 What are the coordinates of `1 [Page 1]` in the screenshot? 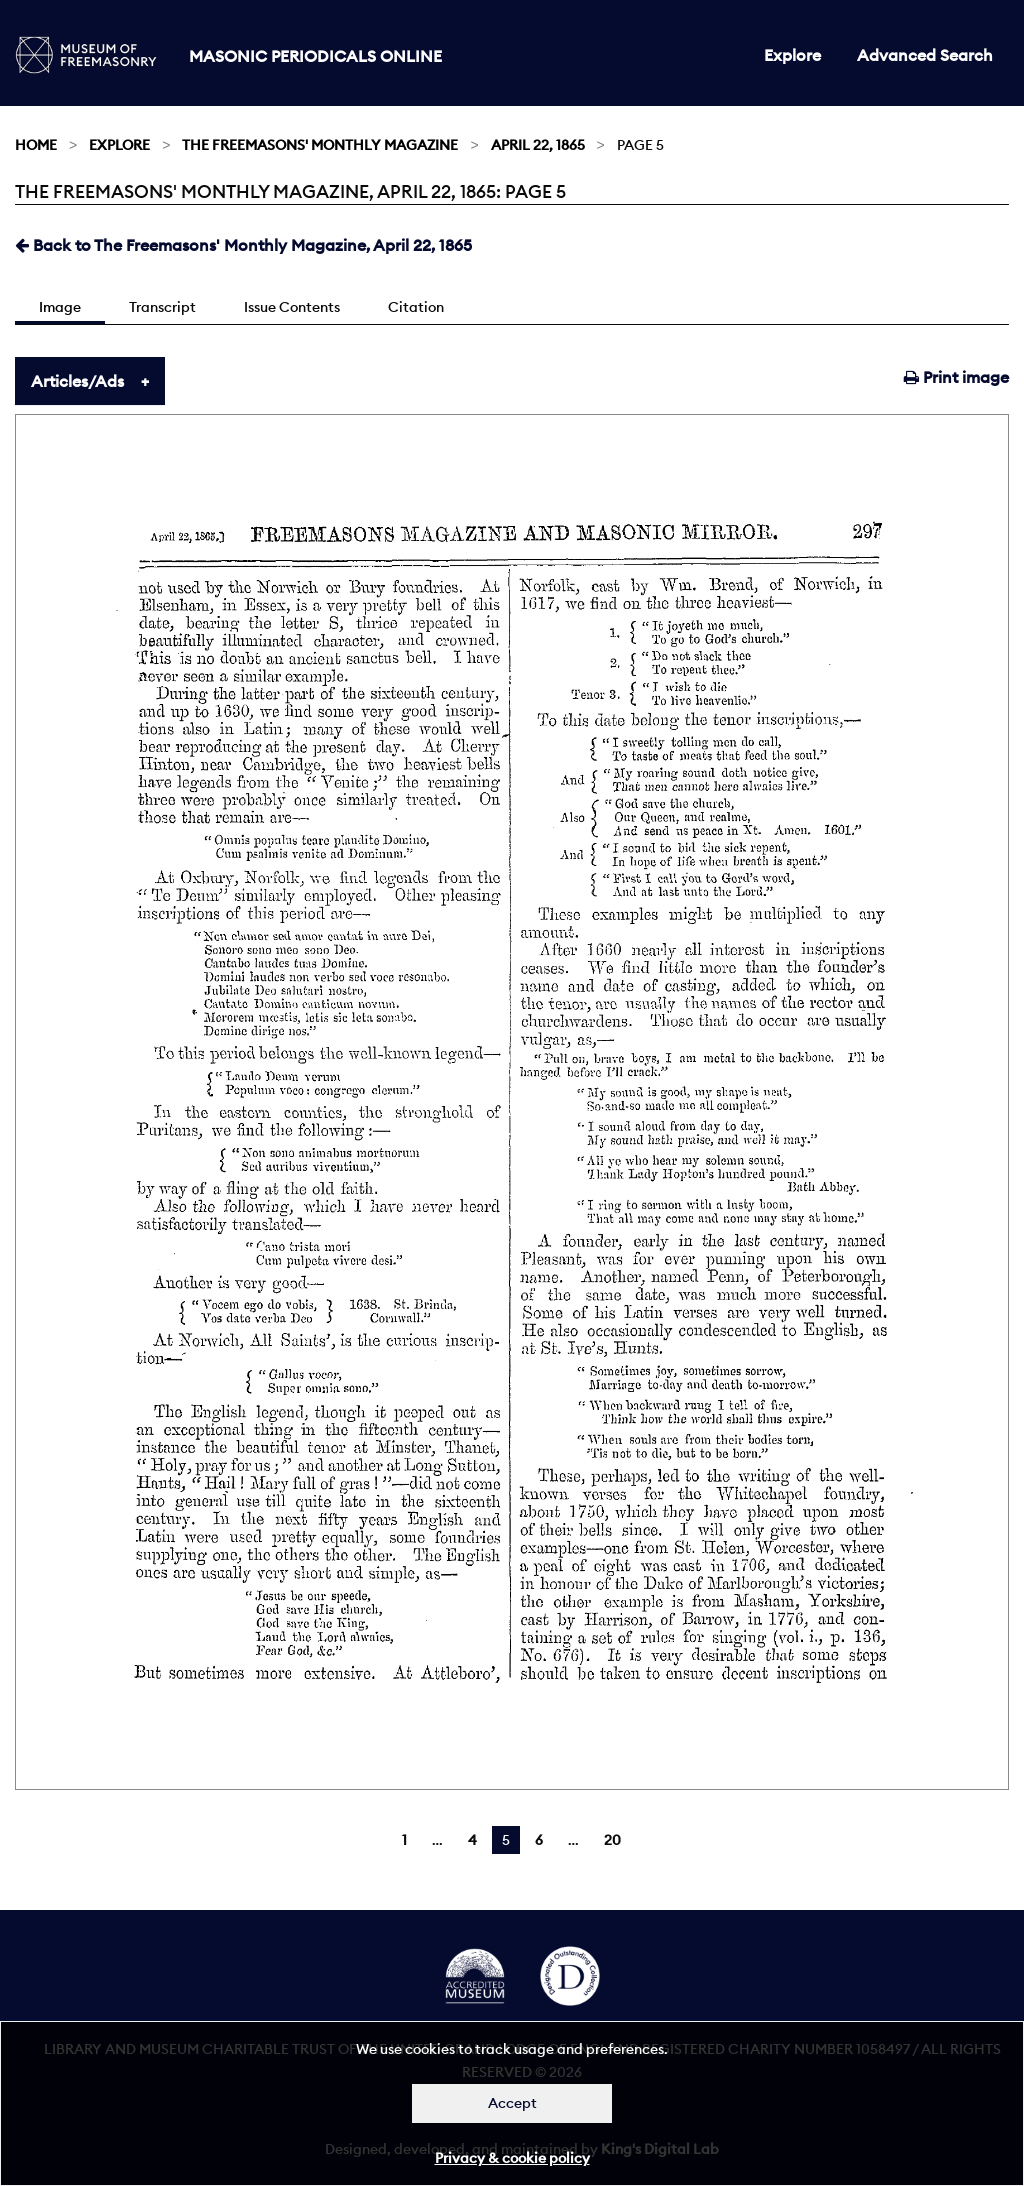 It's located at (404, 1840).